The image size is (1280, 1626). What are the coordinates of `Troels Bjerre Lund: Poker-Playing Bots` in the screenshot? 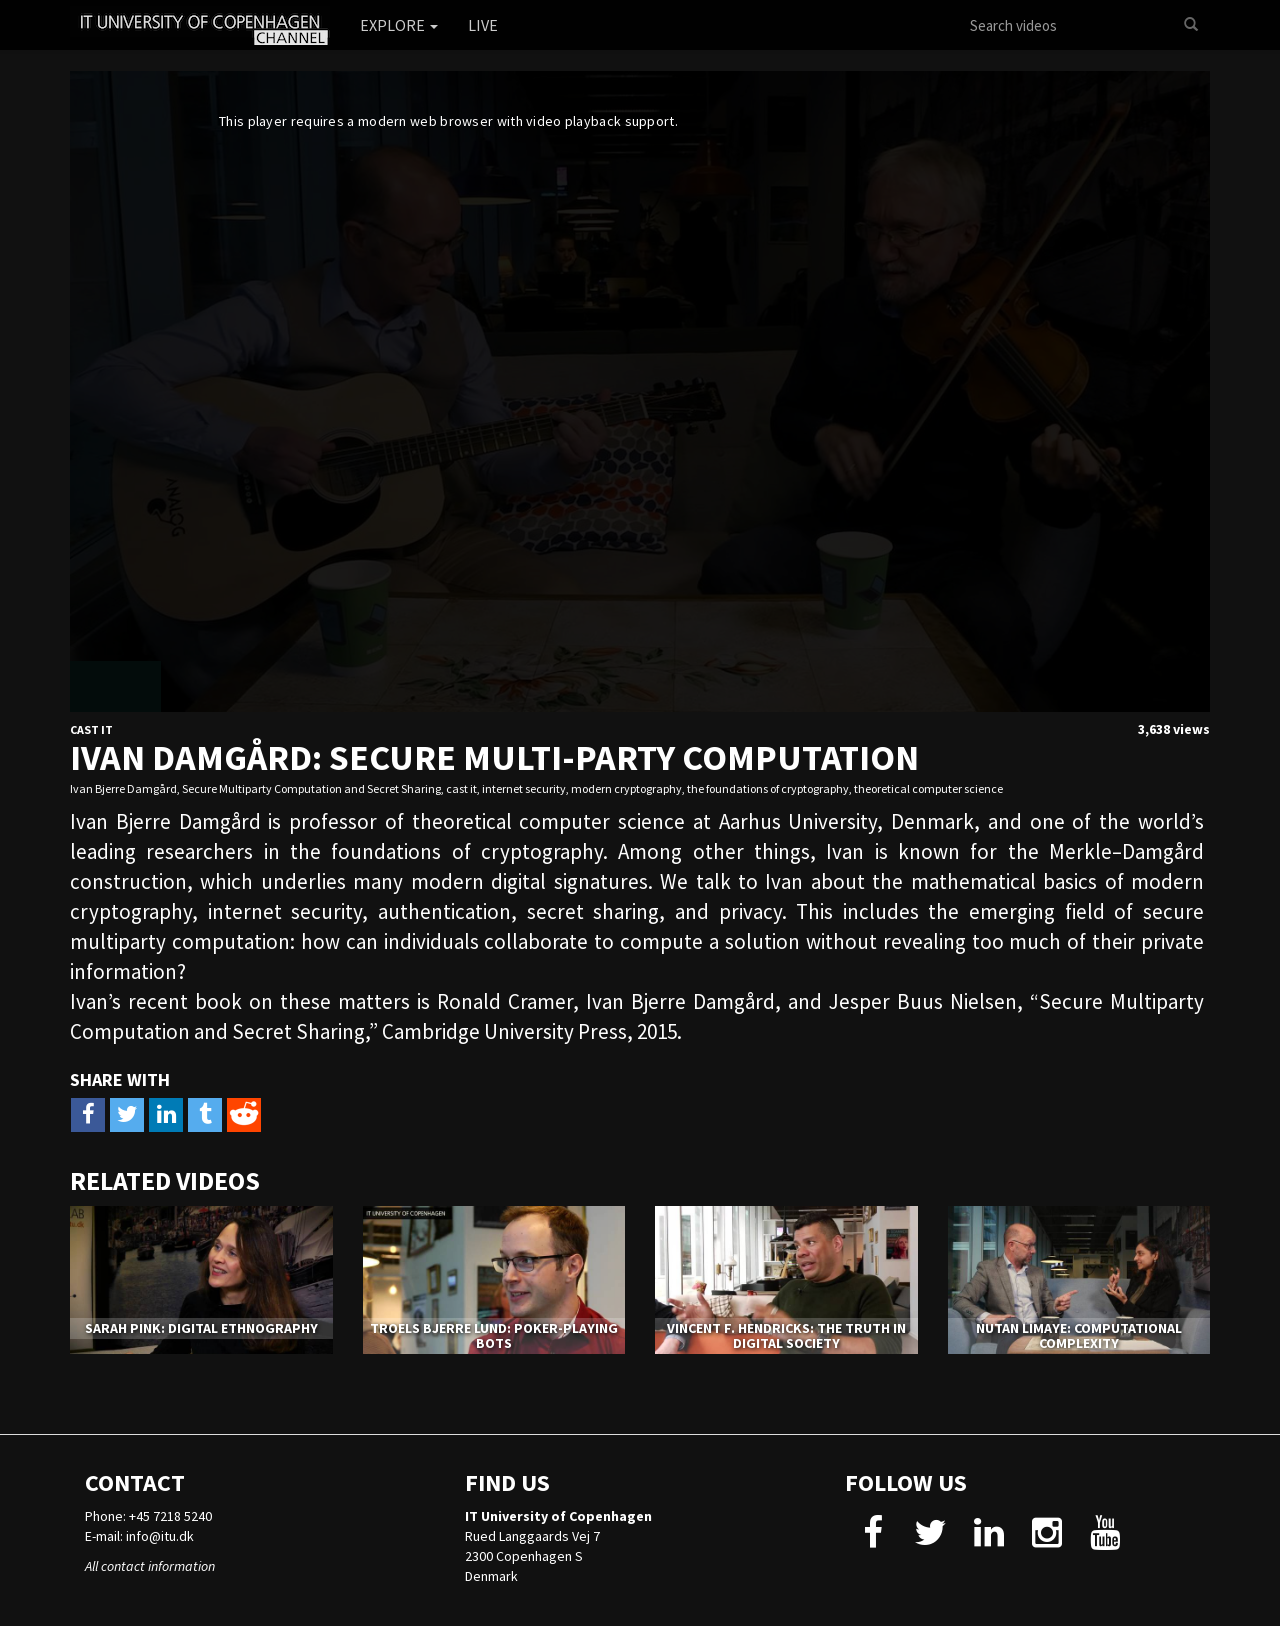 It's located at (494, 1335).